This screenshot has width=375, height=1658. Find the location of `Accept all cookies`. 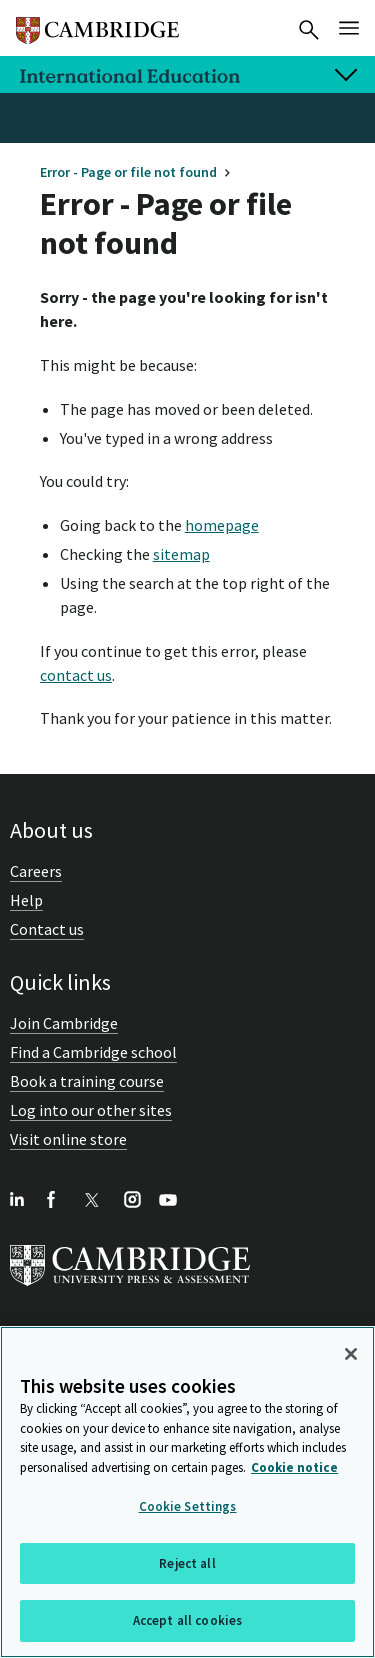

Accept all cookies is located at coordinates (187, 1620).